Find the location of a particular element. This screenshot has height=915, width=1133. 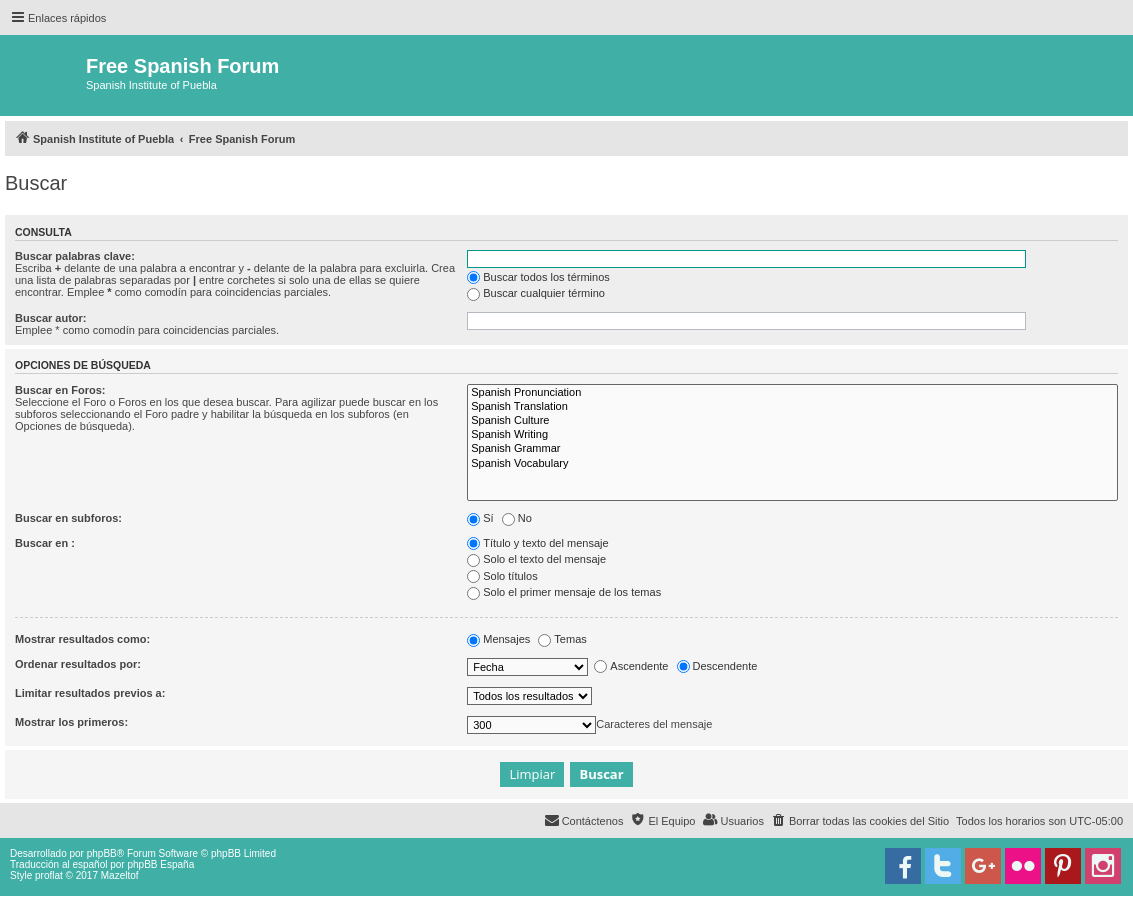

Buscar en Foros: is located at coordinates (60, 390).